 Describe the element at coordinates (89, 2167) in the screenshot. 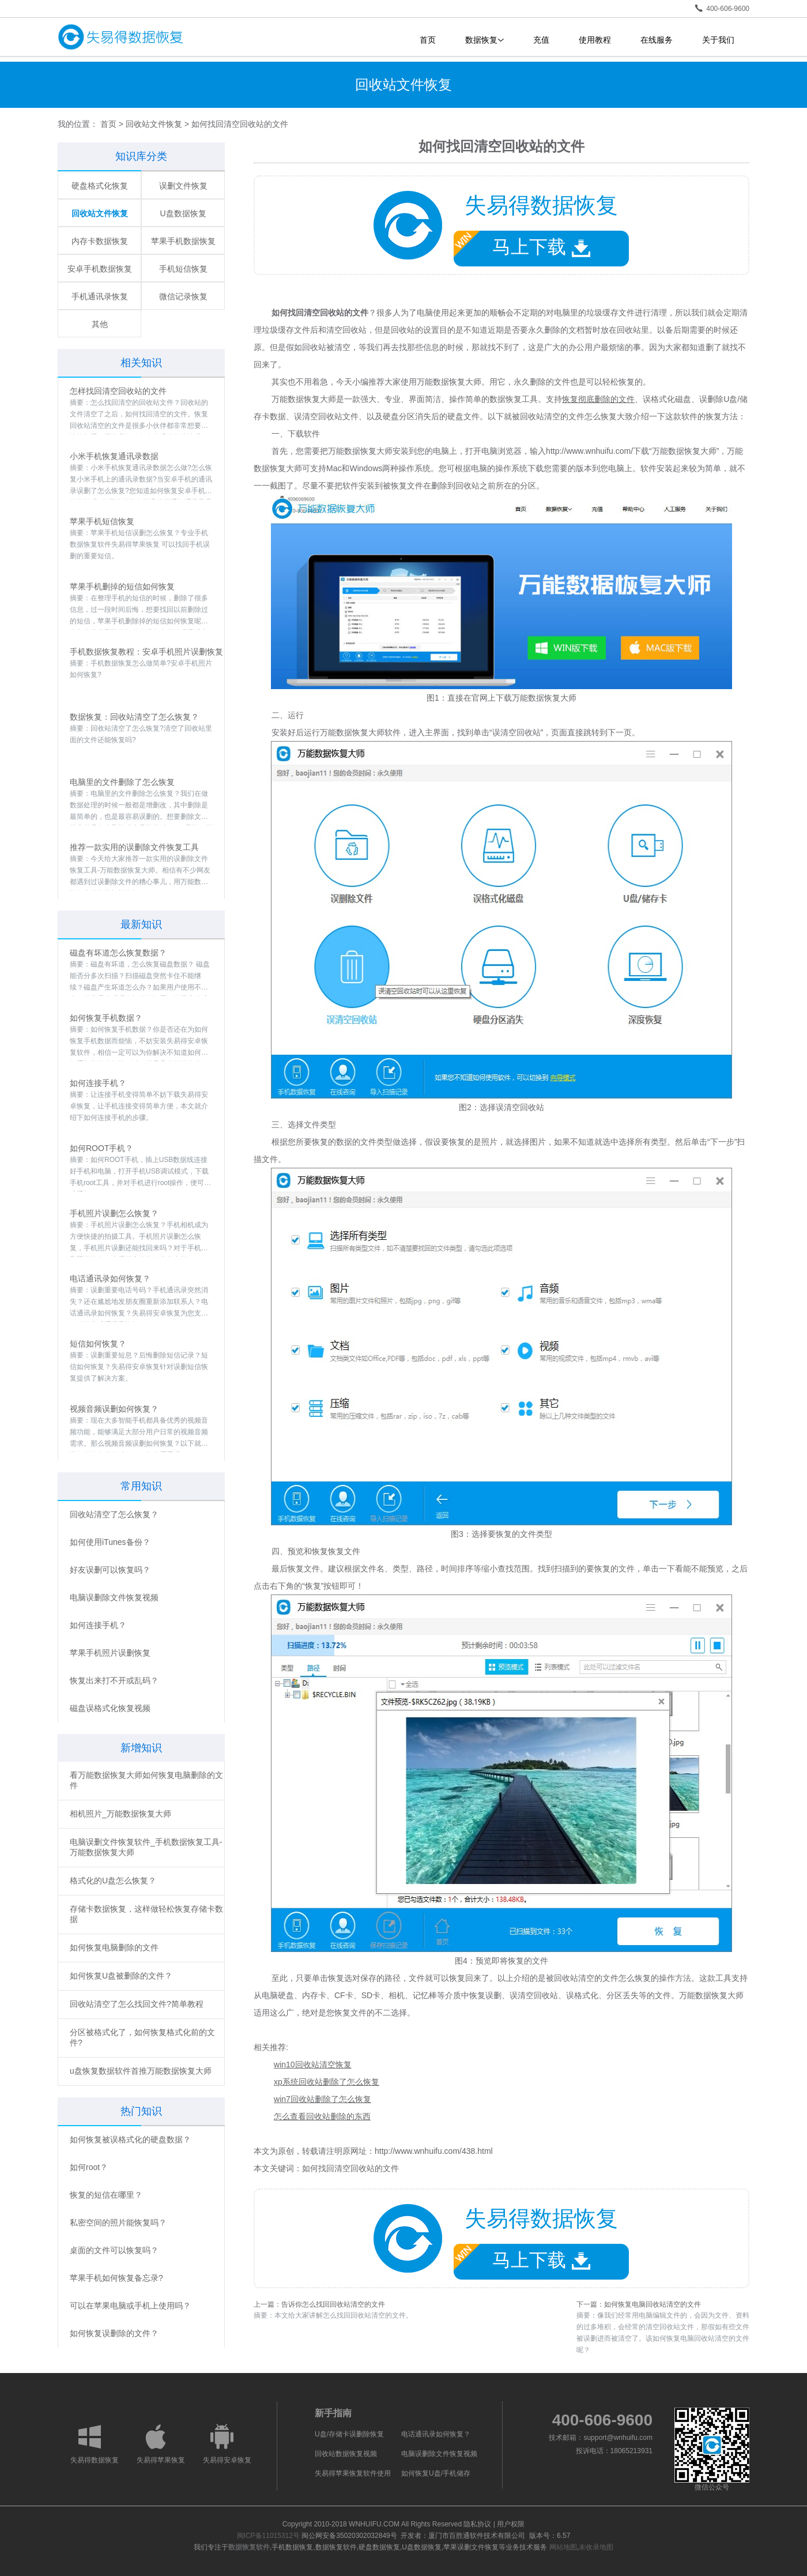

I see `如何root？` at that location.